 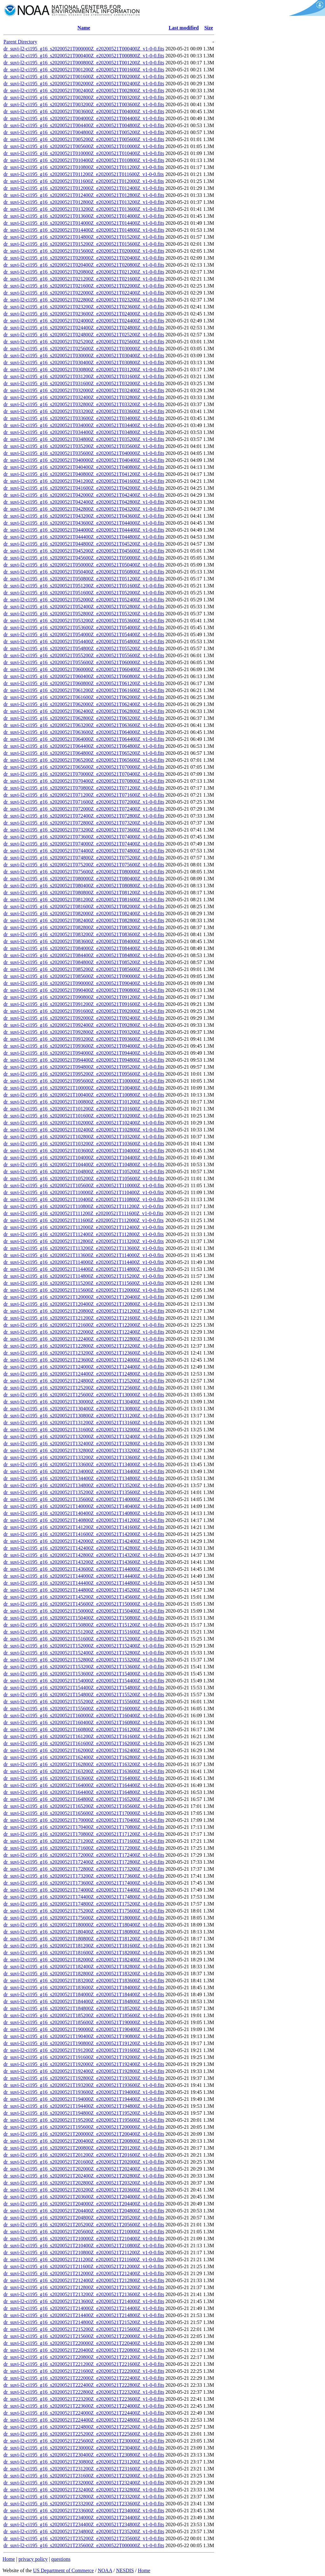 What do you see at coordinates (83, 732) in the screenshot?
I see `dr_suvi-l2-ci195_g16_s20200521T063600Z_e20200521T064000Z_v1-0-0.fits` at bounding box center [83, 732].